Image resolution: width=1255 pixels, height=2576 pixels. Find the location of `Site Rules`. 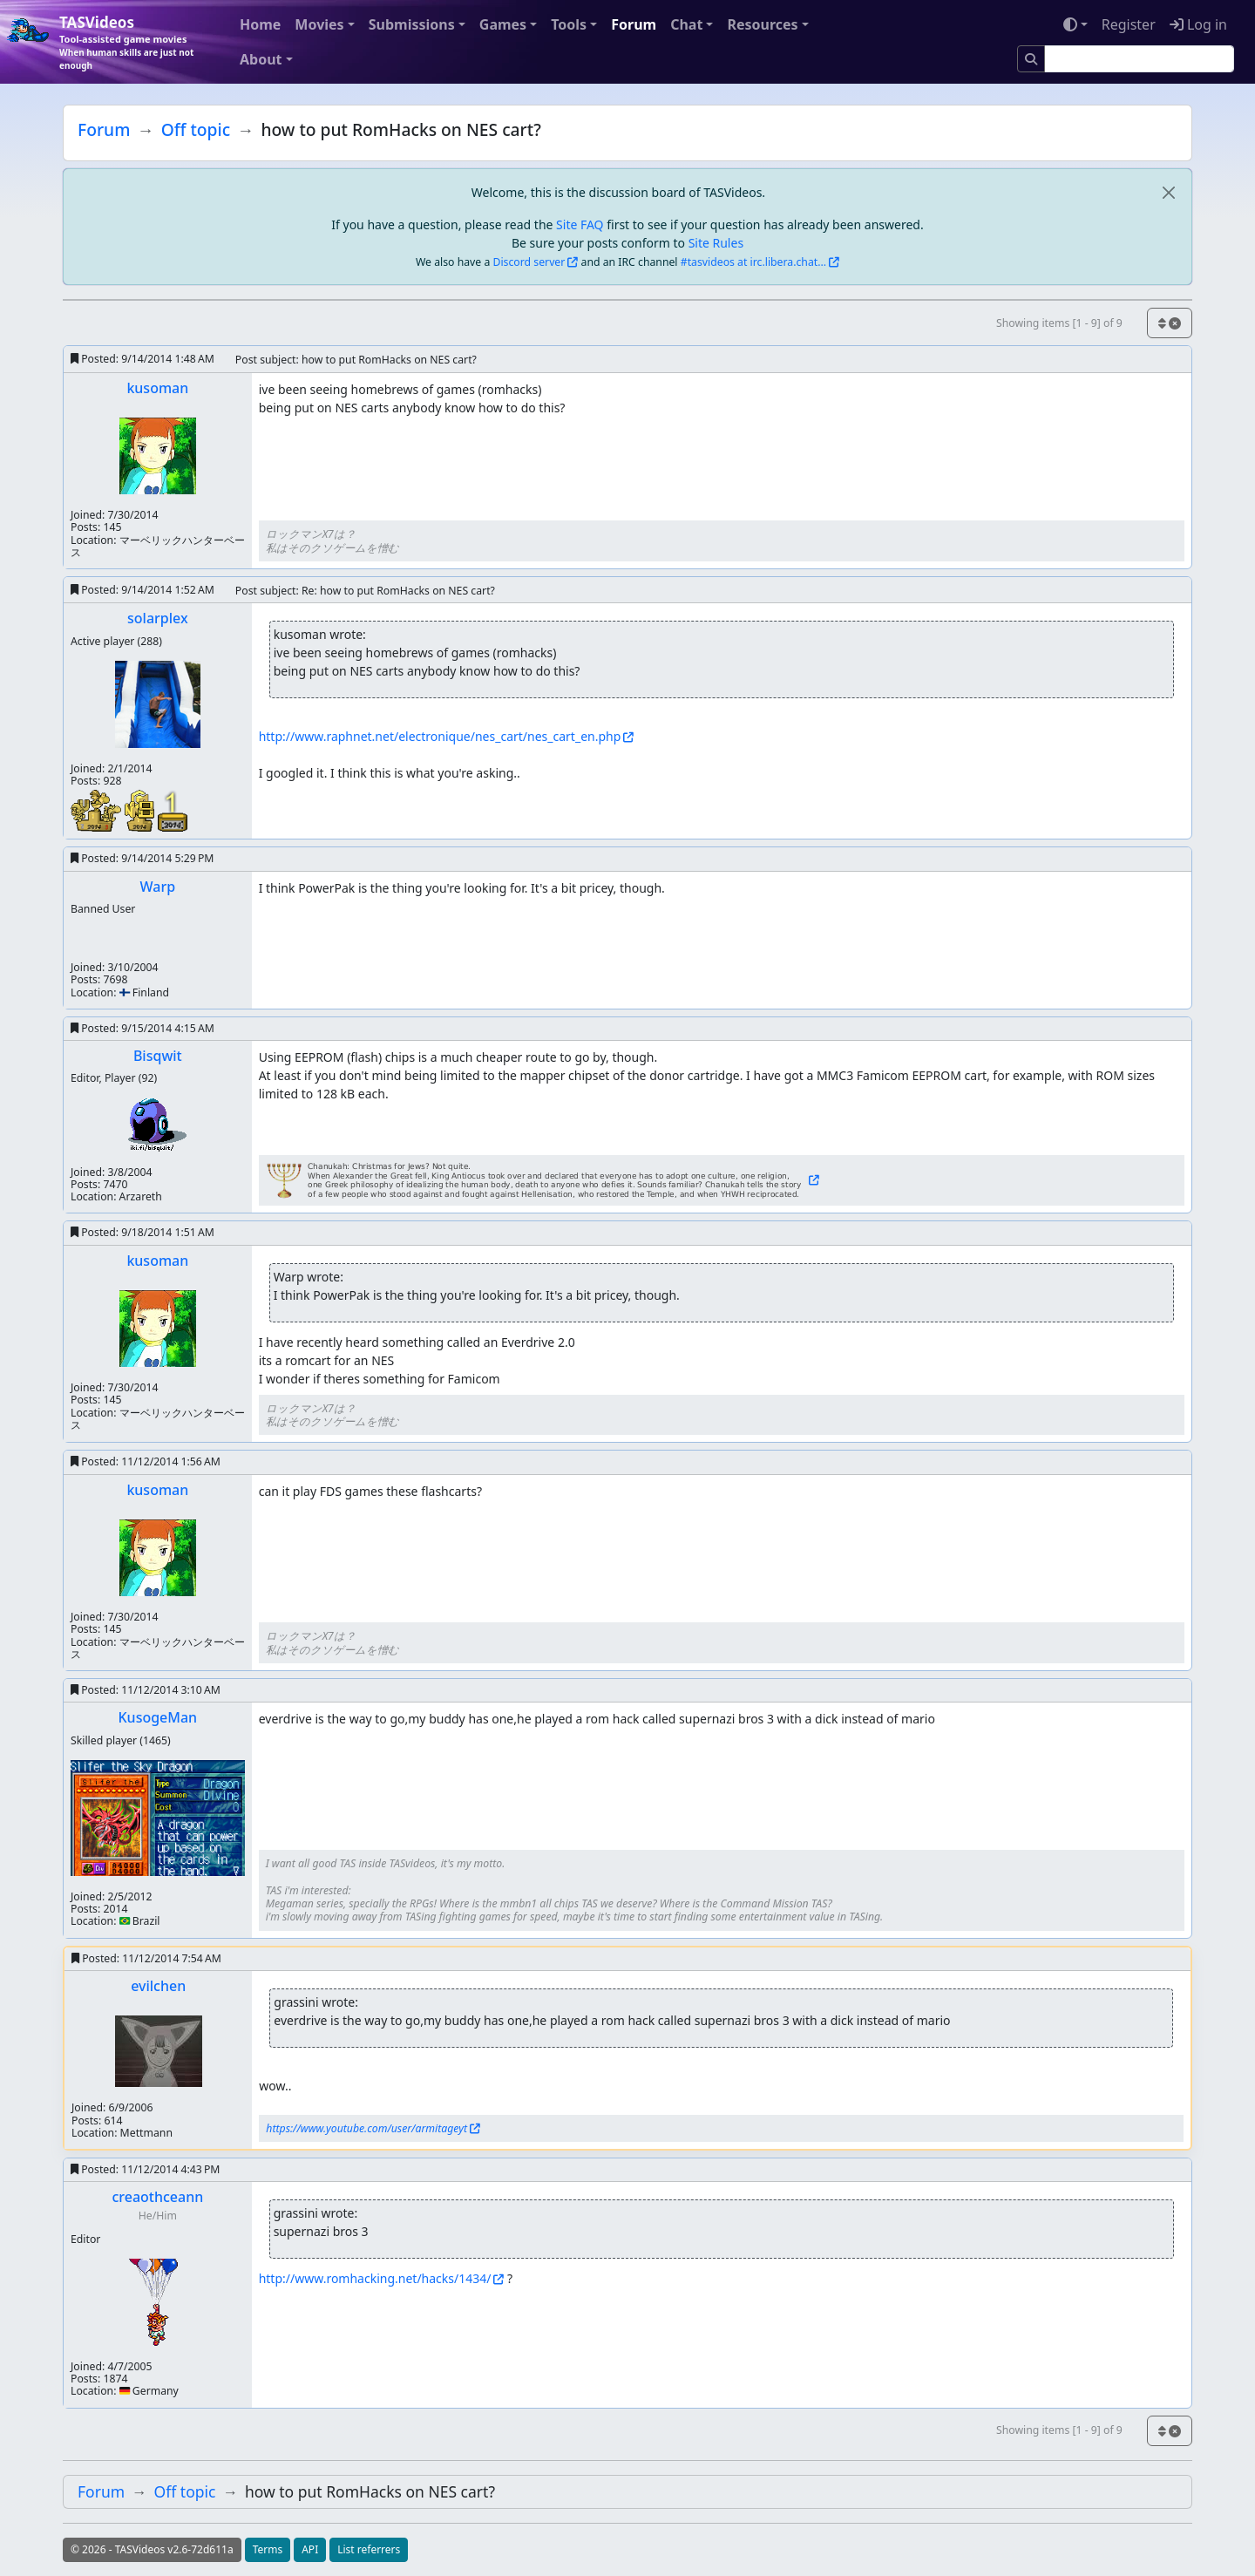

Site Rules is located at coordinates (716, 242).